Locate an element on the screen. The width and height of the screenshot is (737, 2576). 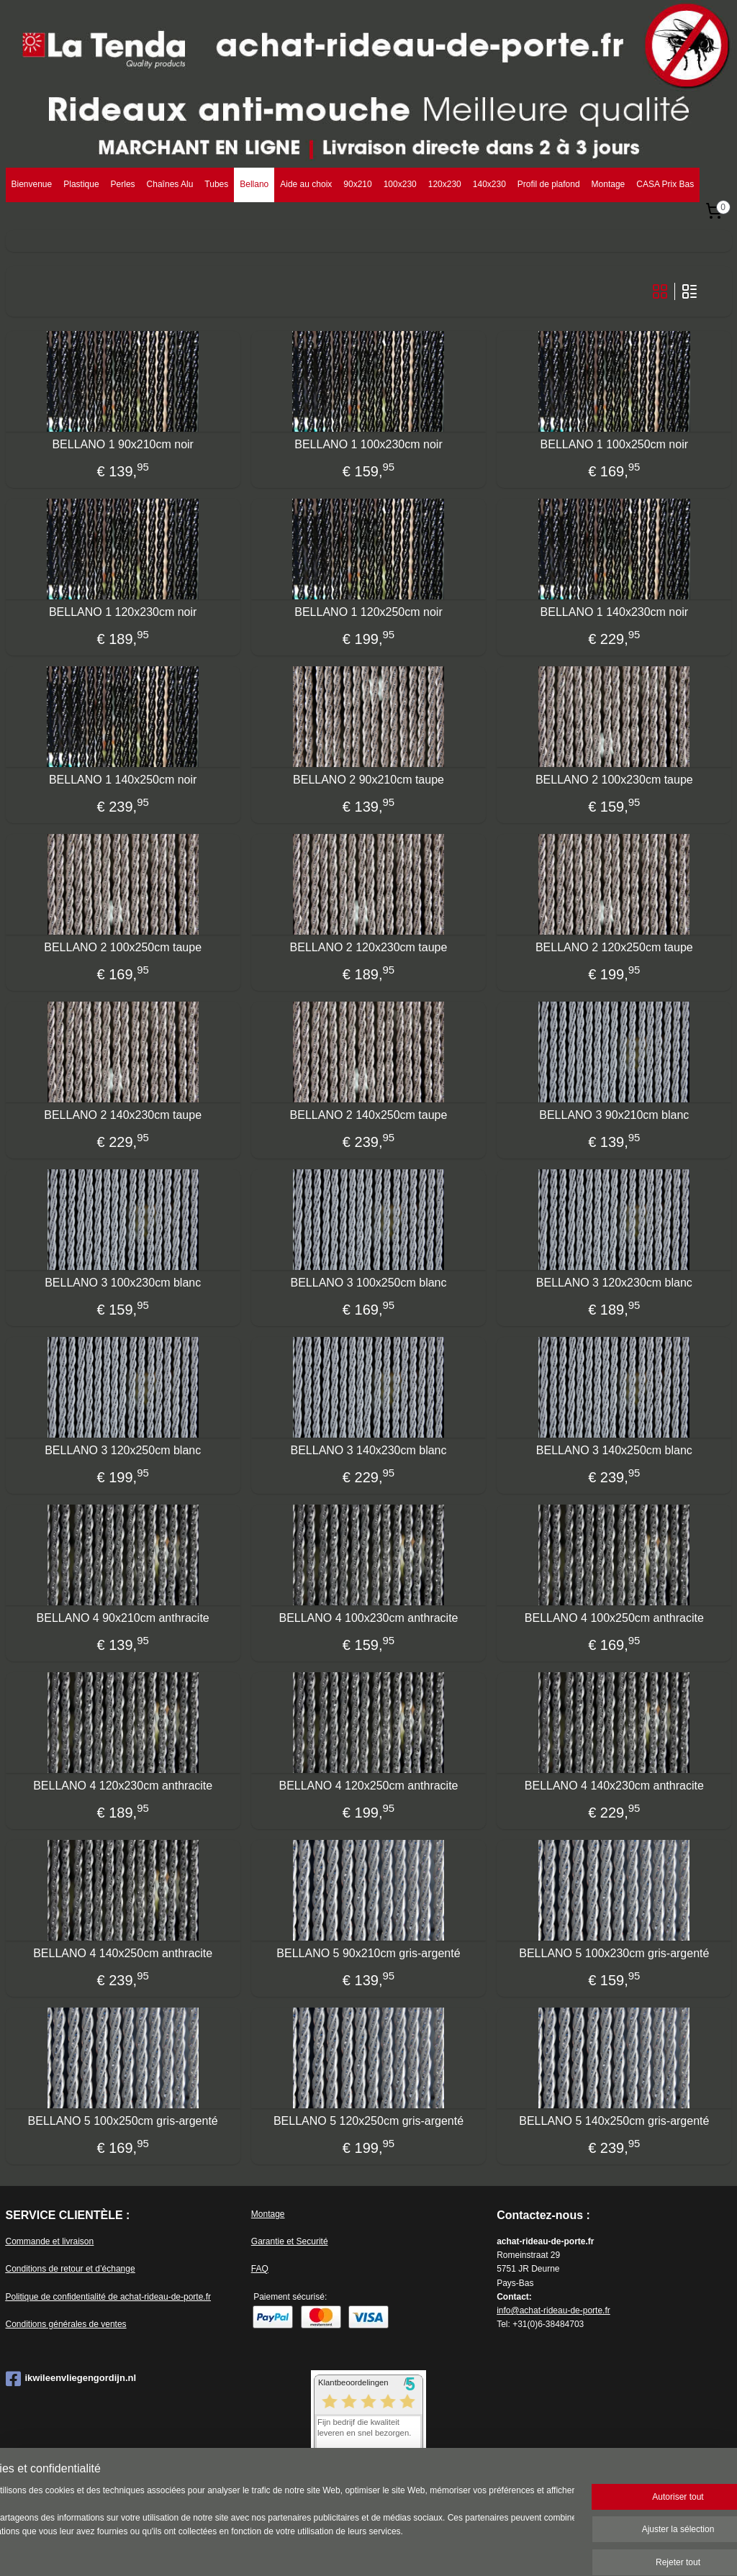
BELLANO 5 90x210cm gris-argenté is located at coordinates (368, 1952).